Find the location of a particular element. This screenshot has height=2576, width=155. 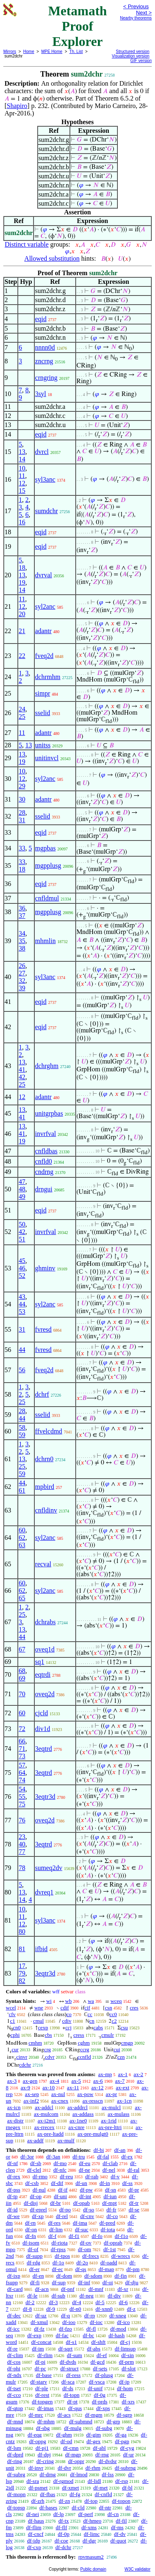

df-supp is located at coordinates (34, 2256).